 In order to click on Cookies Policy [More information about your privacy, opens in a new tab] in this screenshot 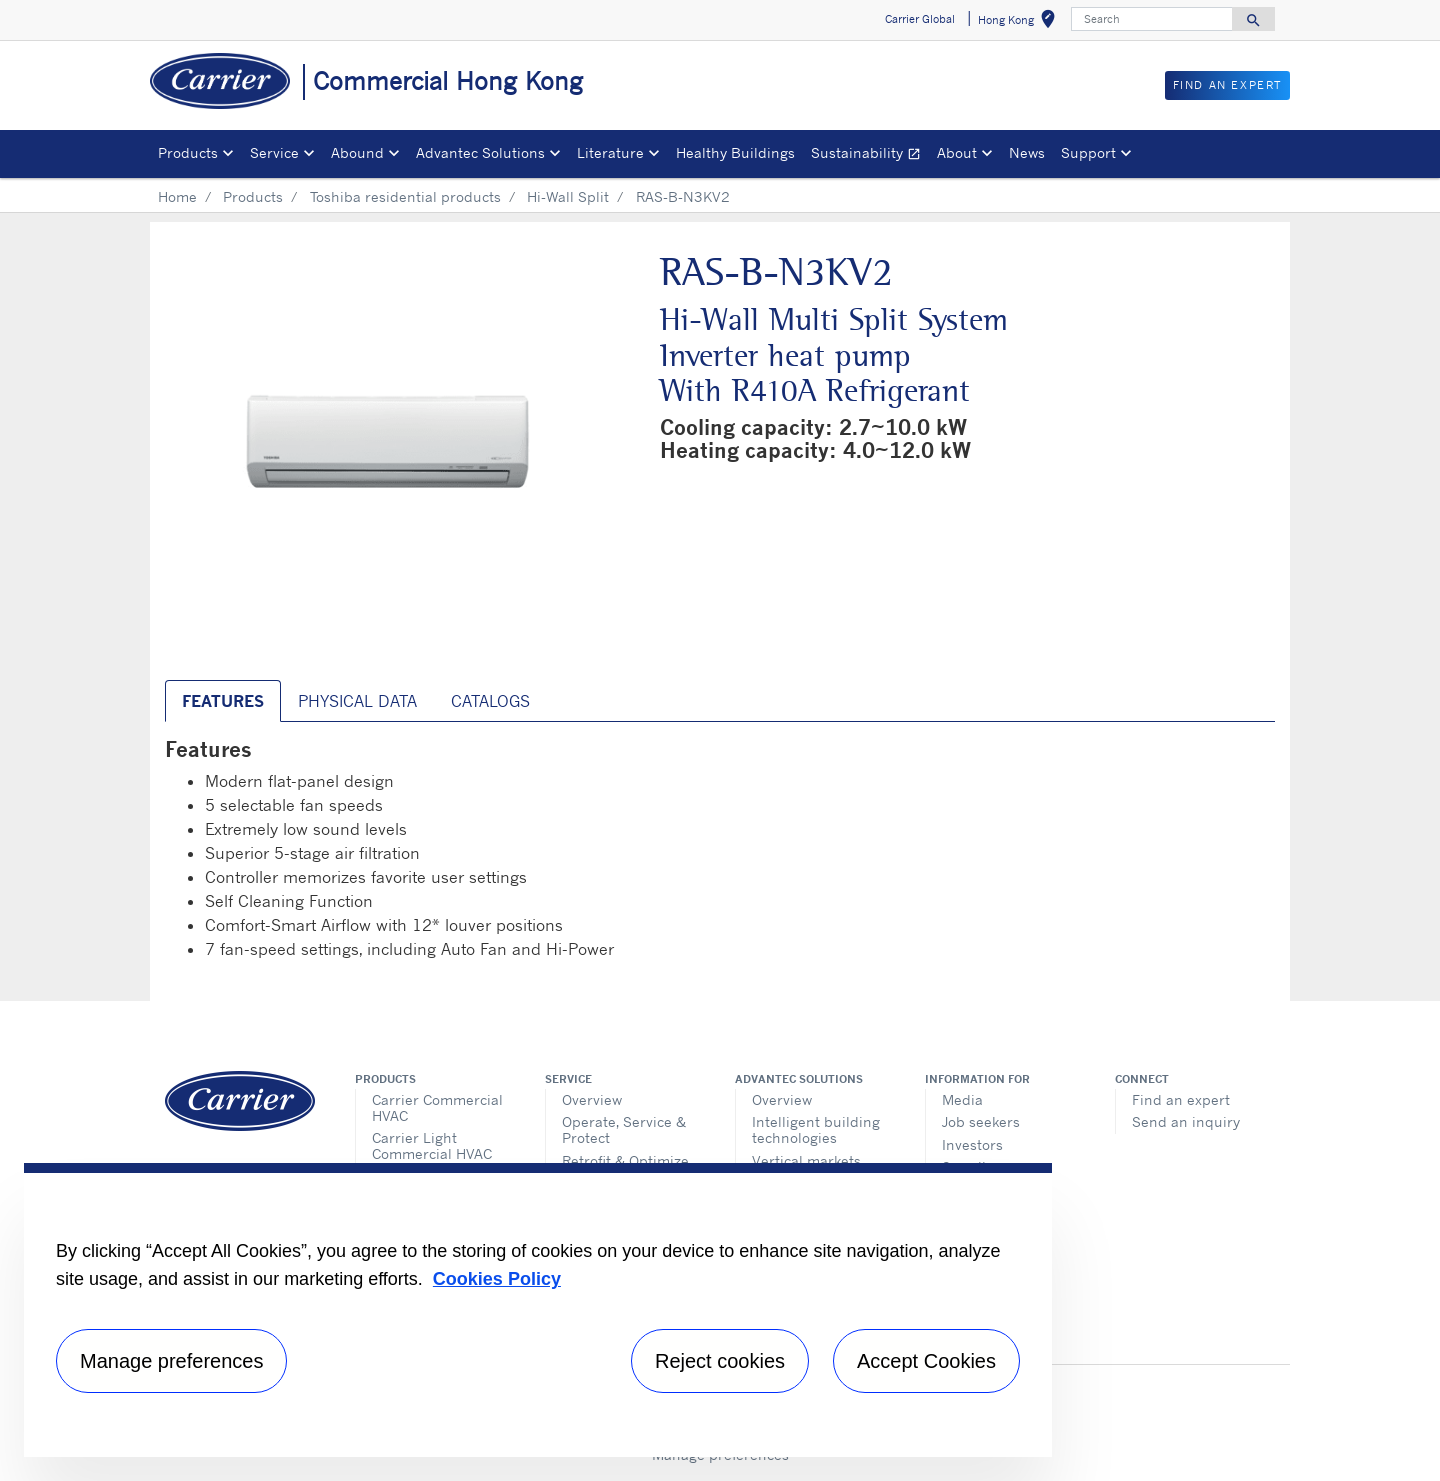, I will do `click(497, 1279)`.